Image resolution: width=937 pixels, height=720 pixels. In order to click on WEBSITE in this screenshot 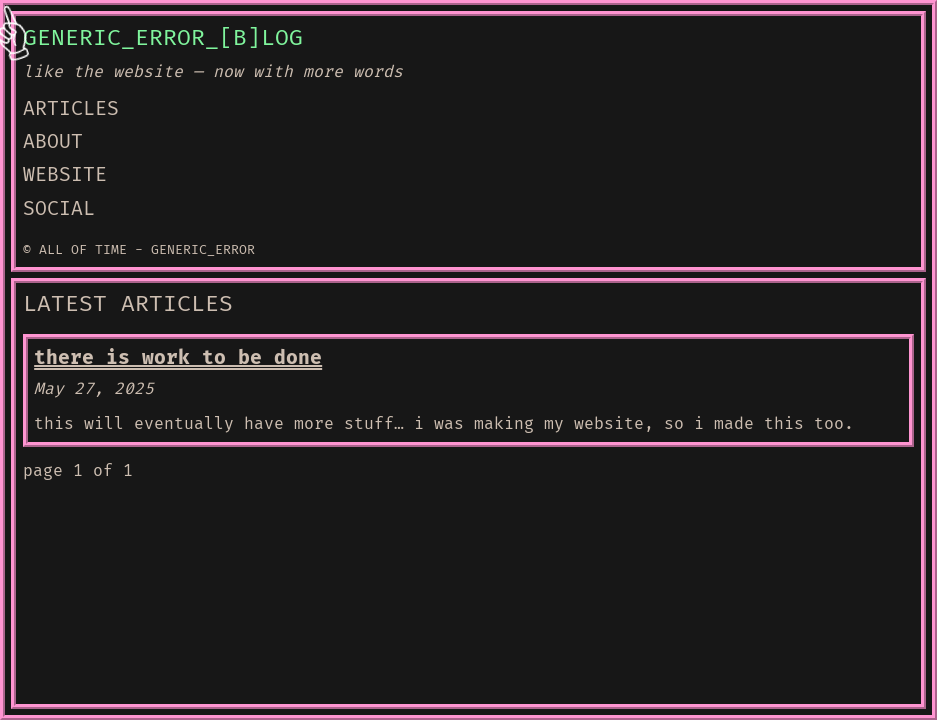, I will do `click(65, 175)`.